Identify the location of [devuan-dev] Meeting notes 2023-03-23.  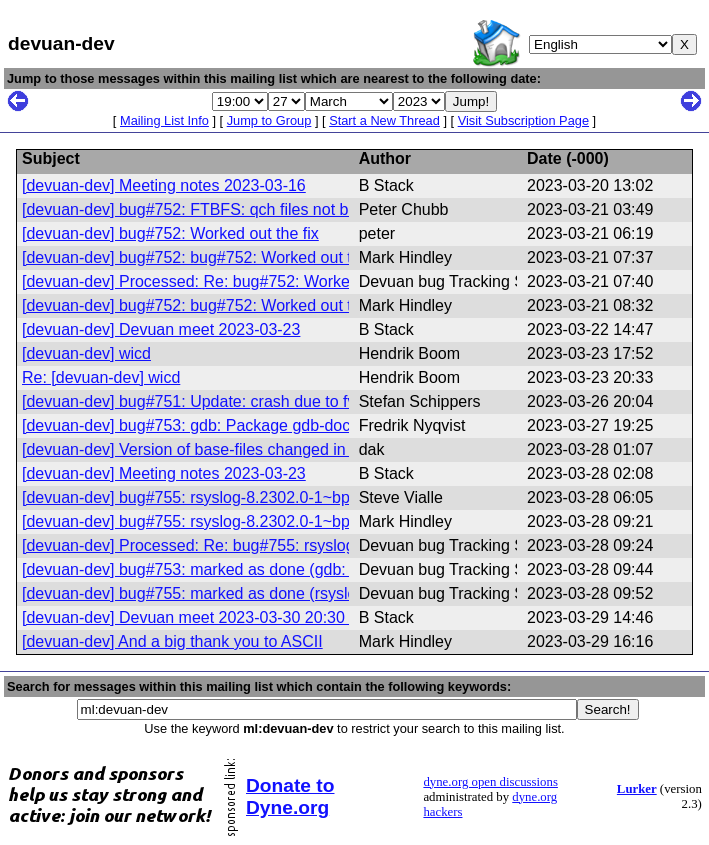
(164, 473).